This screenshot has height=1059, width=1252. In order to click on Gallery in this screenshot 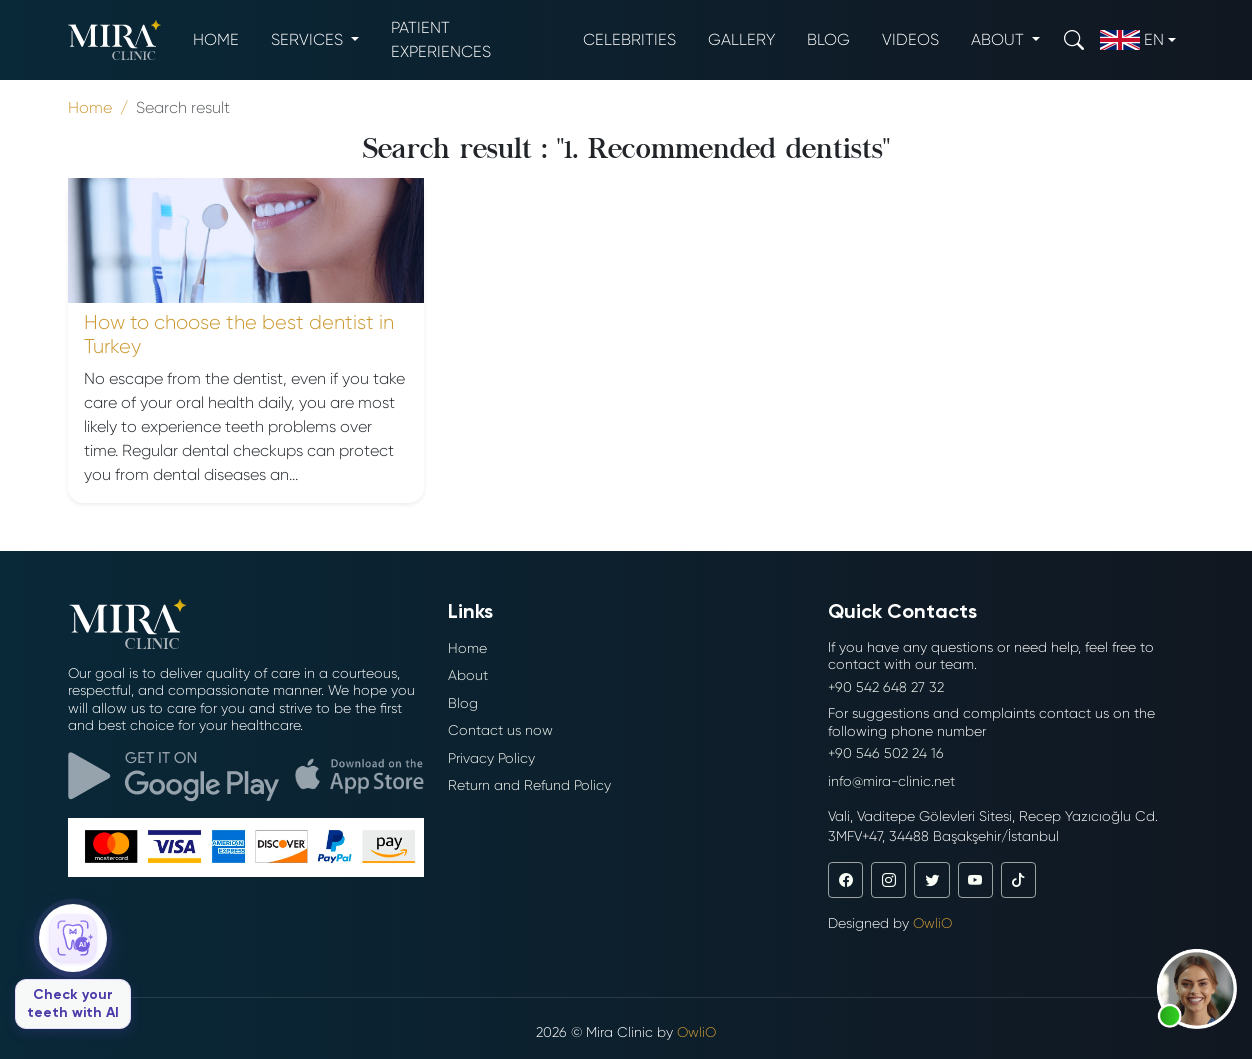, I will do `click(741, 39)`.